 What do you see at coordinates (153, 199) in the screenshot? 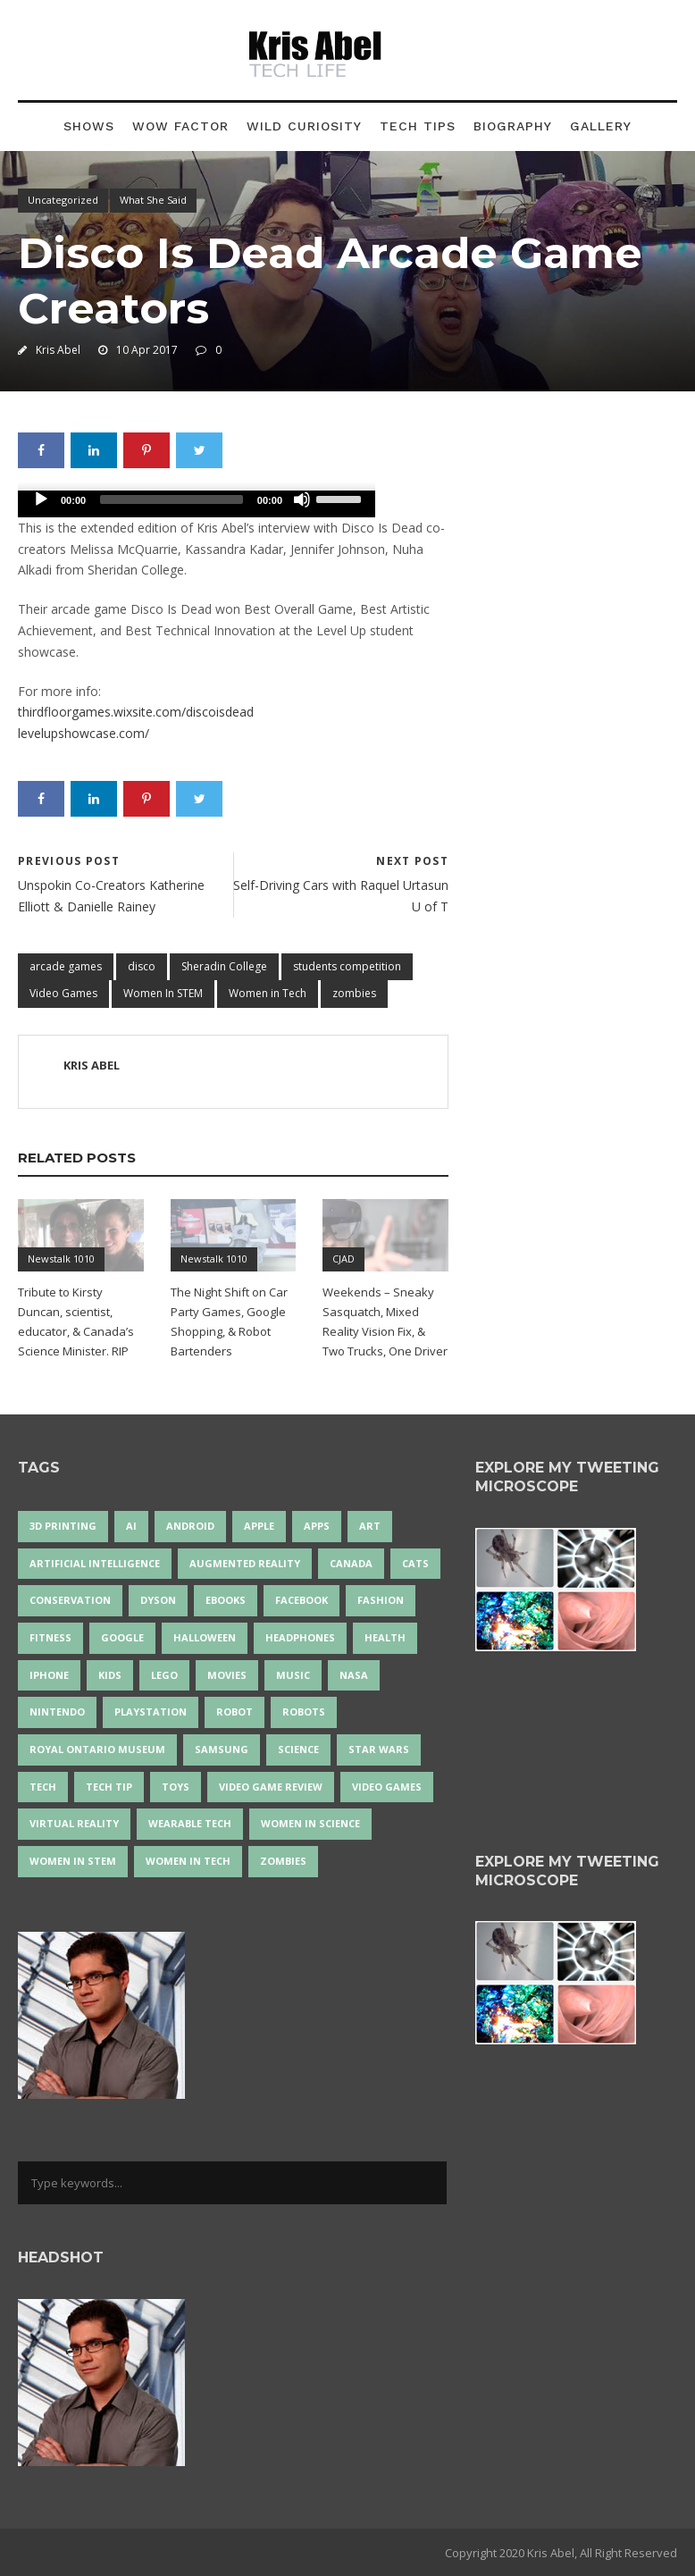
I see `What She Said` at bounding box center [153, 199].